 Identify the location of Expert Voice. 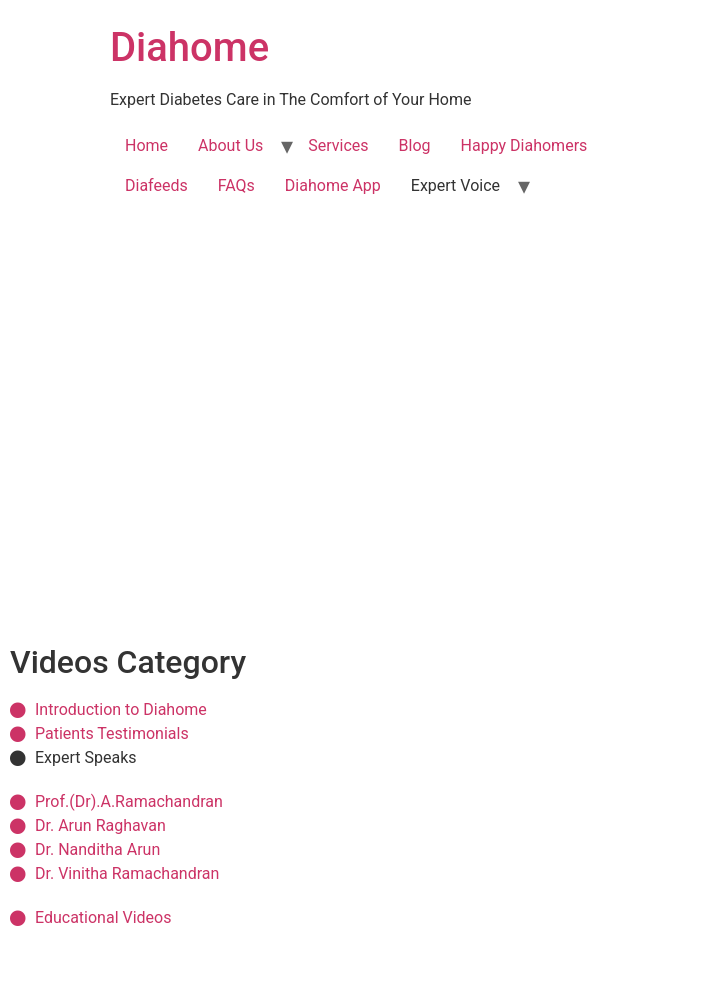
(455, 185).